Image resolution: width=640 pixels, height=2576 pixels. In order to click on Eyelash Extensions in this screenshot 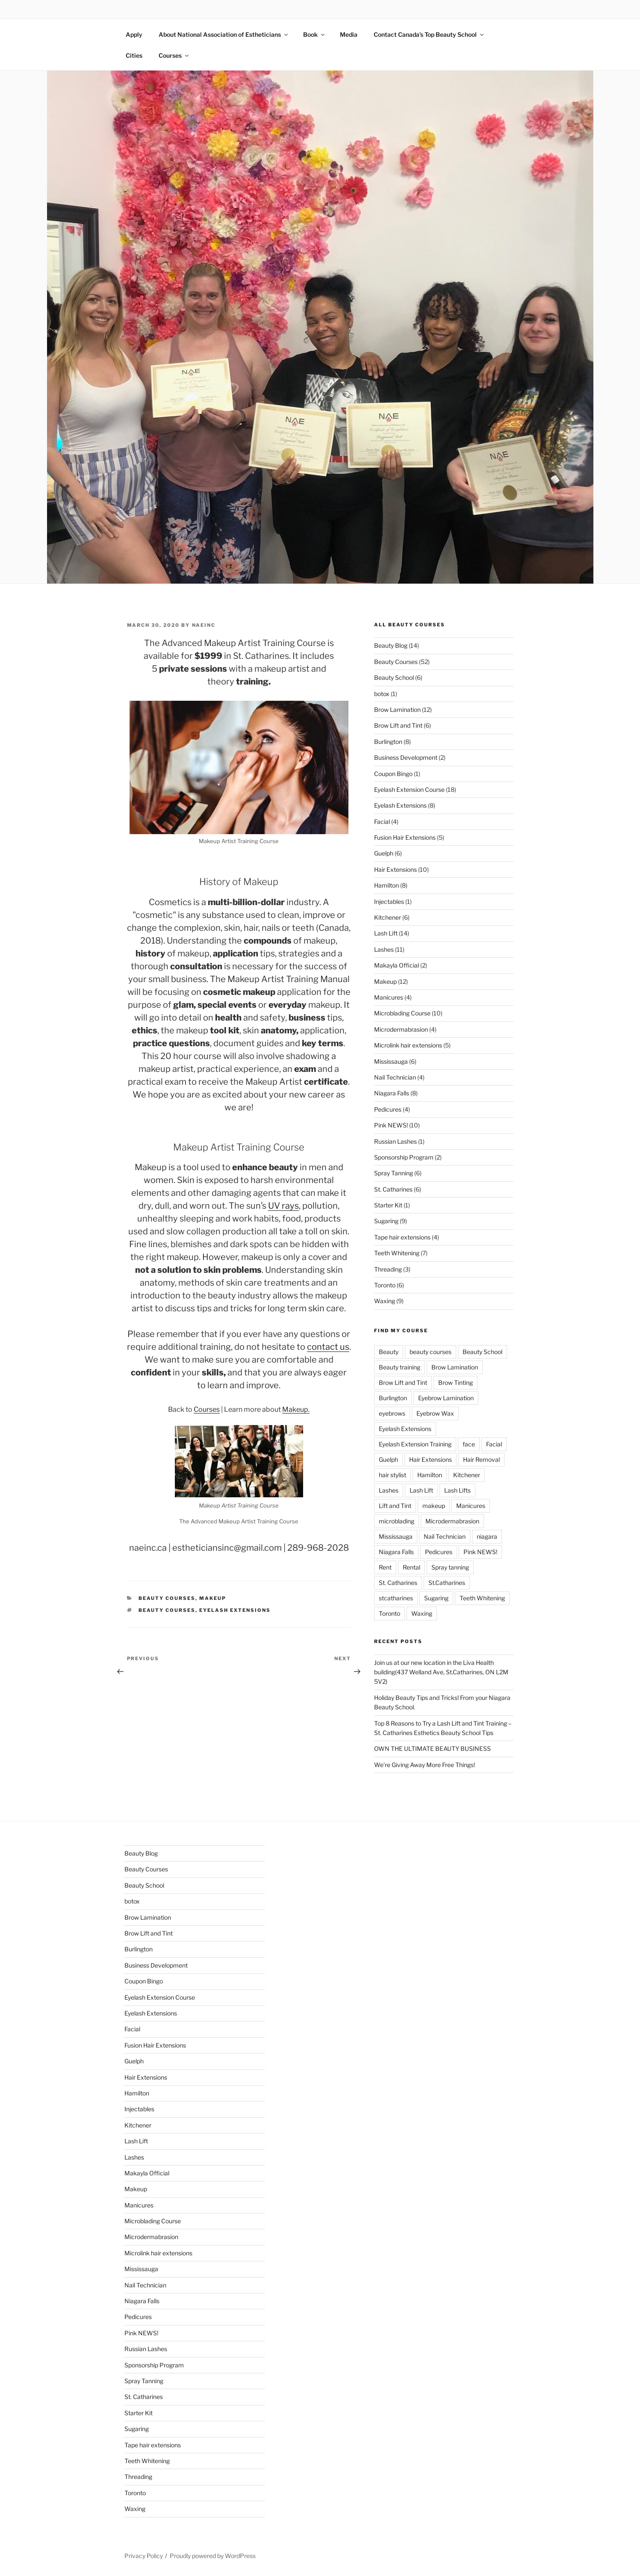, I will do `click(235, 1610)`.